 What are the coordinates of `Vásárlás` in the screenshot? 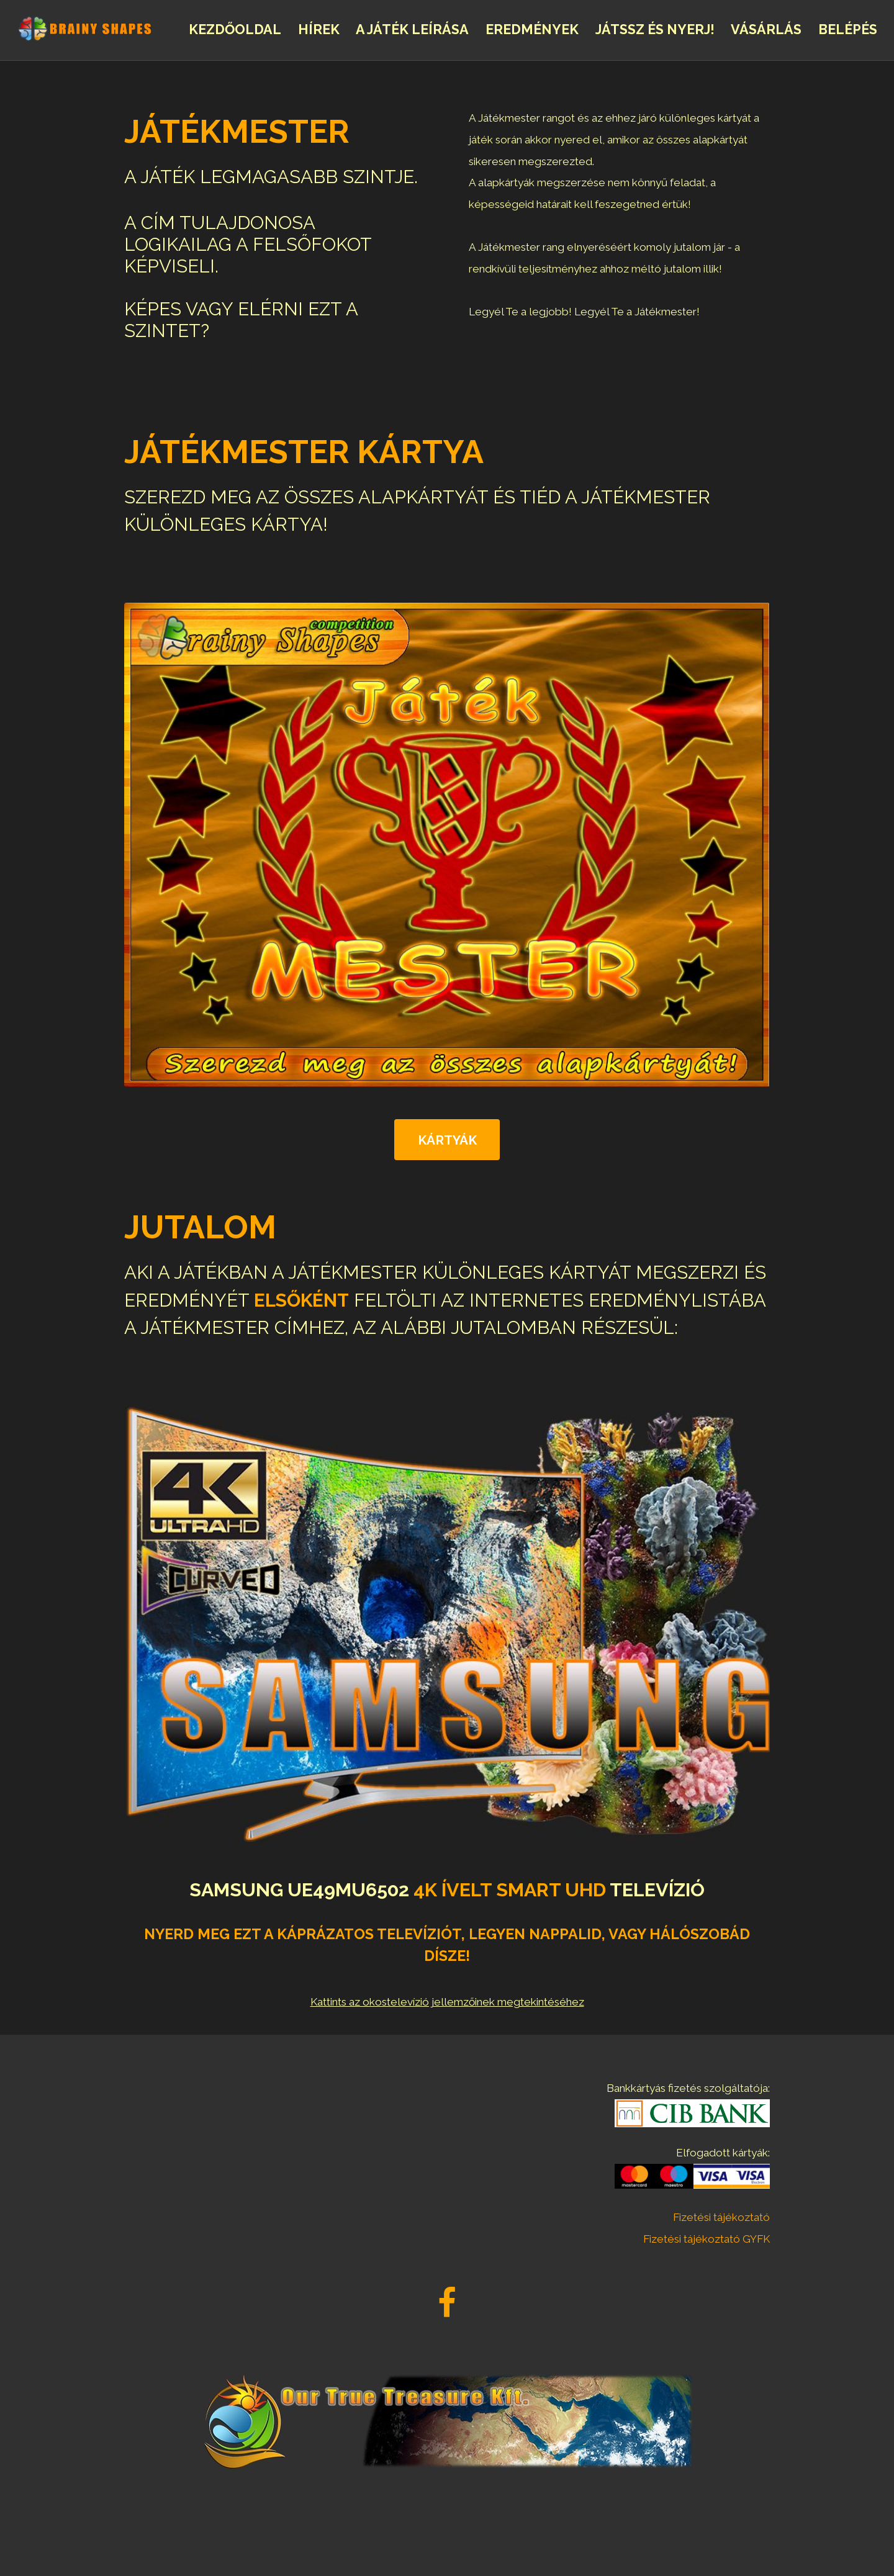 It's located at (766, 29).